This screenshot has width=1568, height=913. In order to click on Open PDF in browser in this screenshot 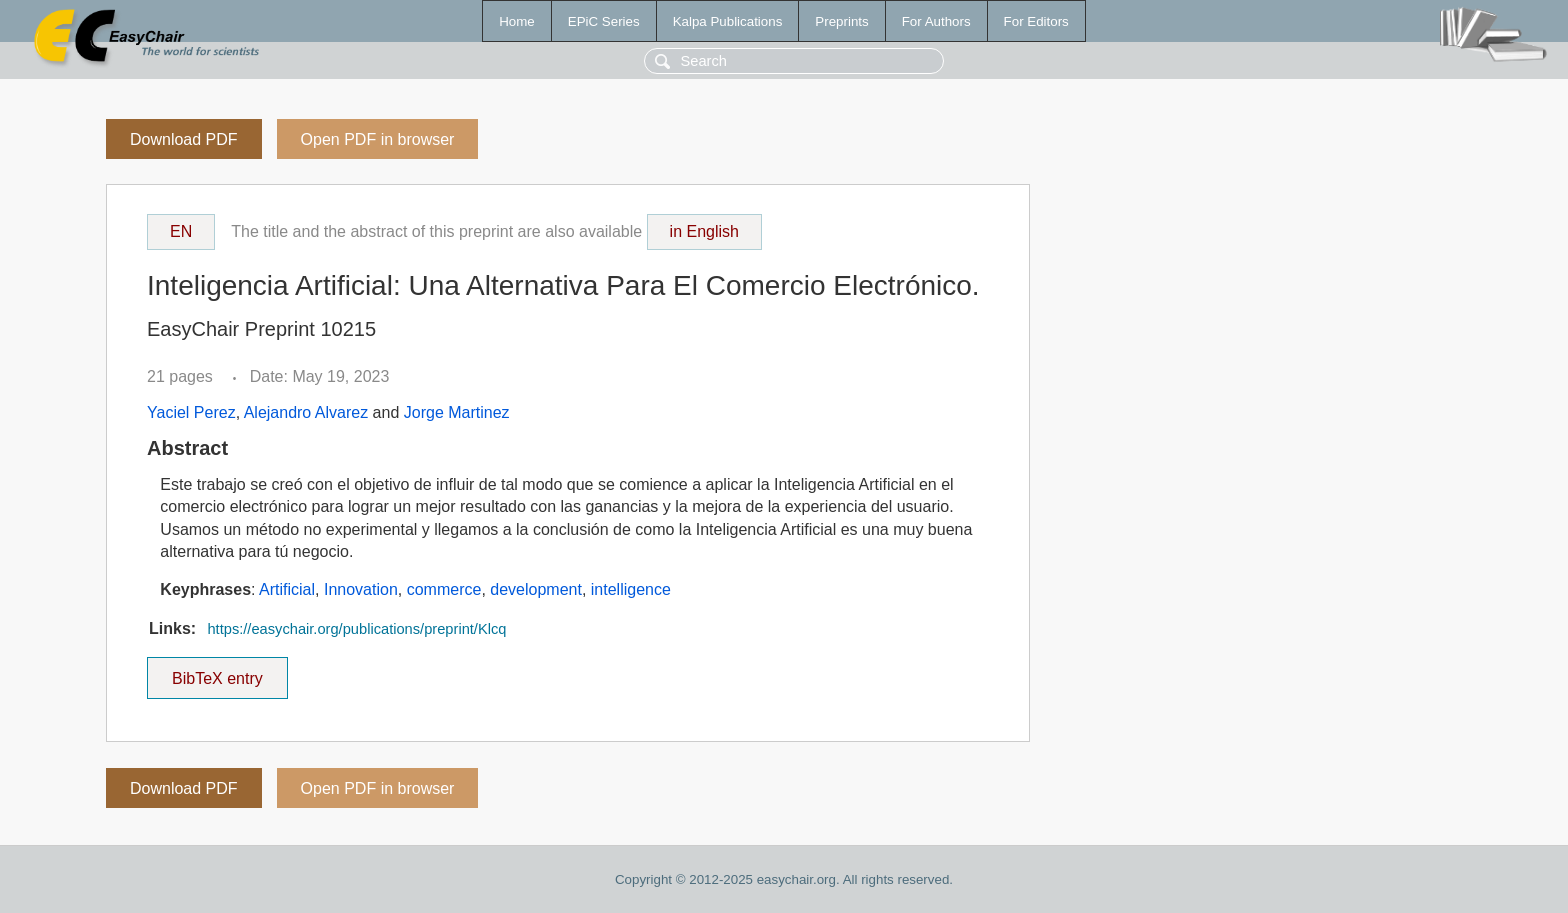, I will do `click(378, 139)`.